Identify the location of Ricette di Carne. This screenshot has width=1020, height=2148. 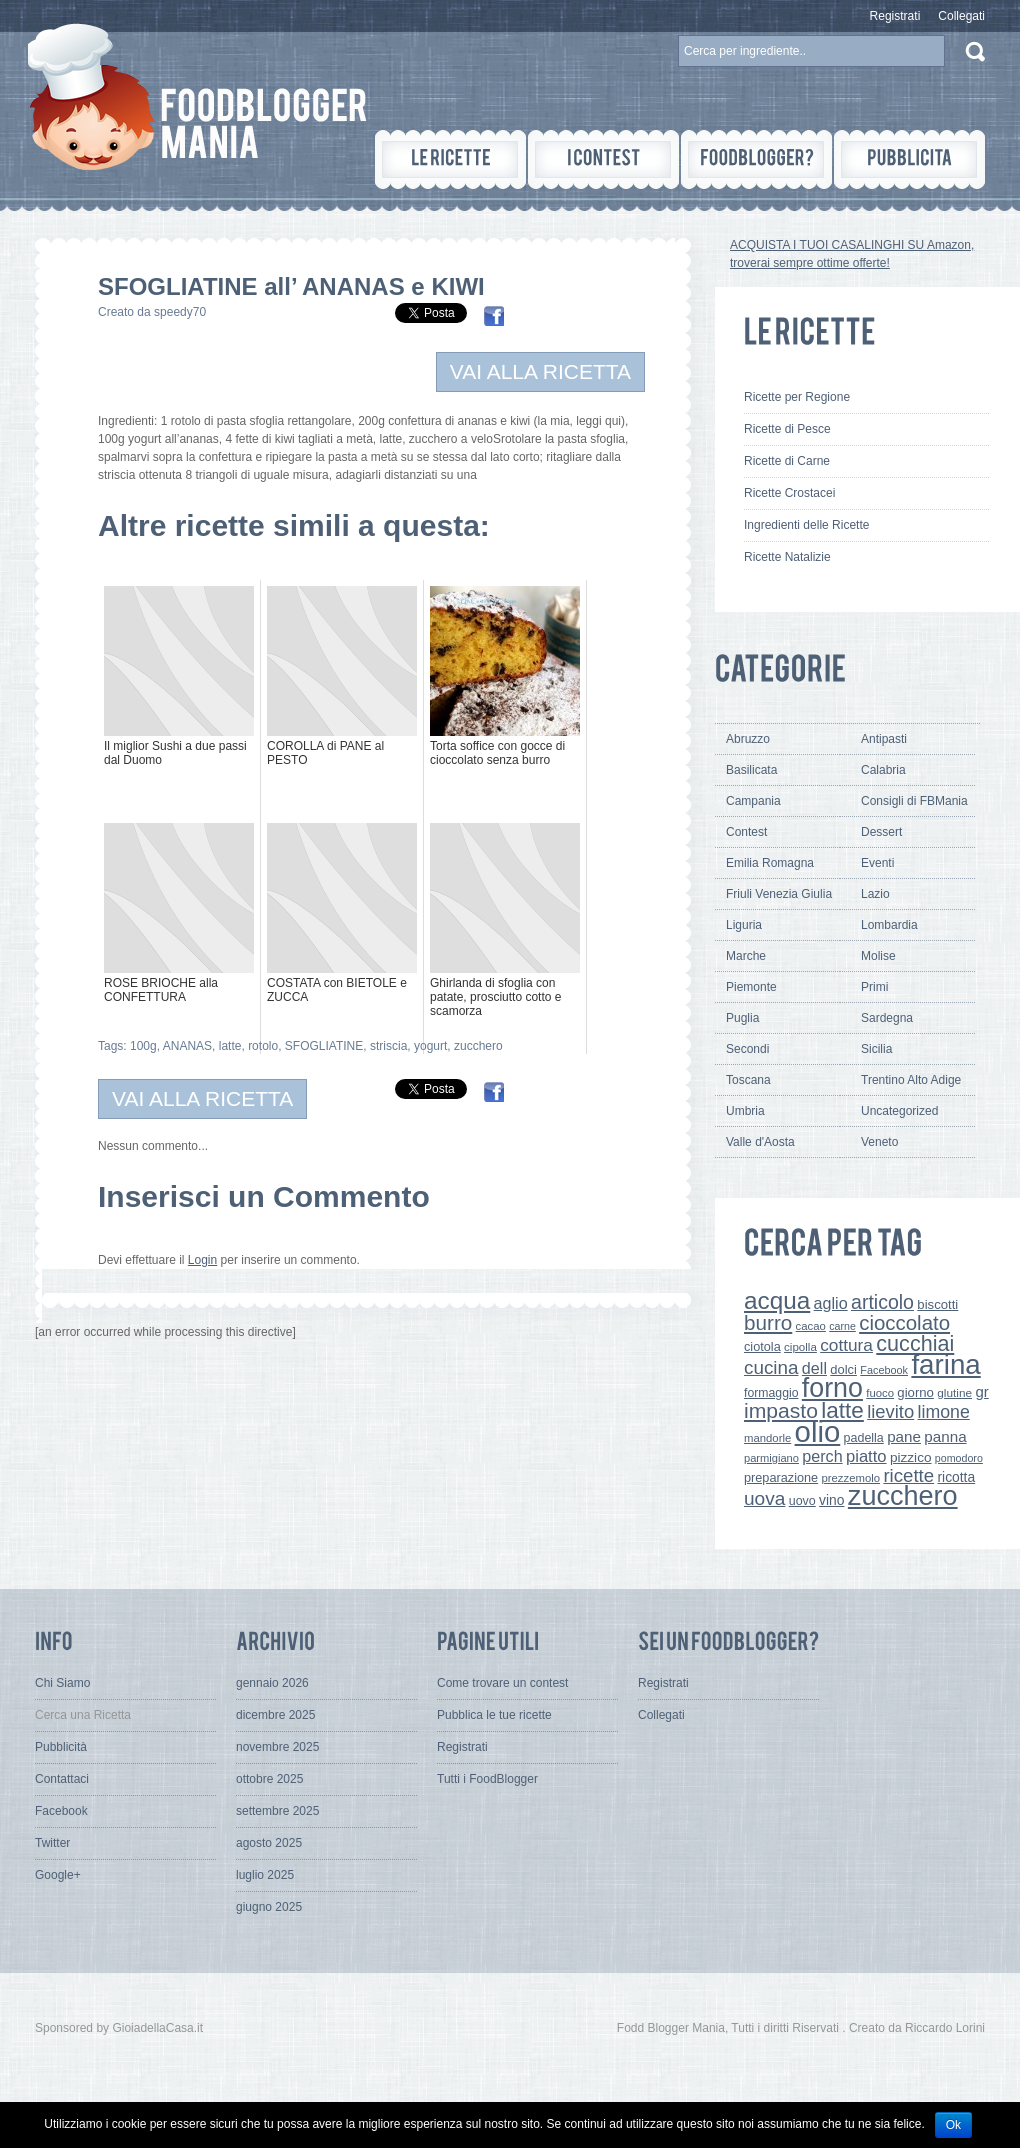
(787, 461).